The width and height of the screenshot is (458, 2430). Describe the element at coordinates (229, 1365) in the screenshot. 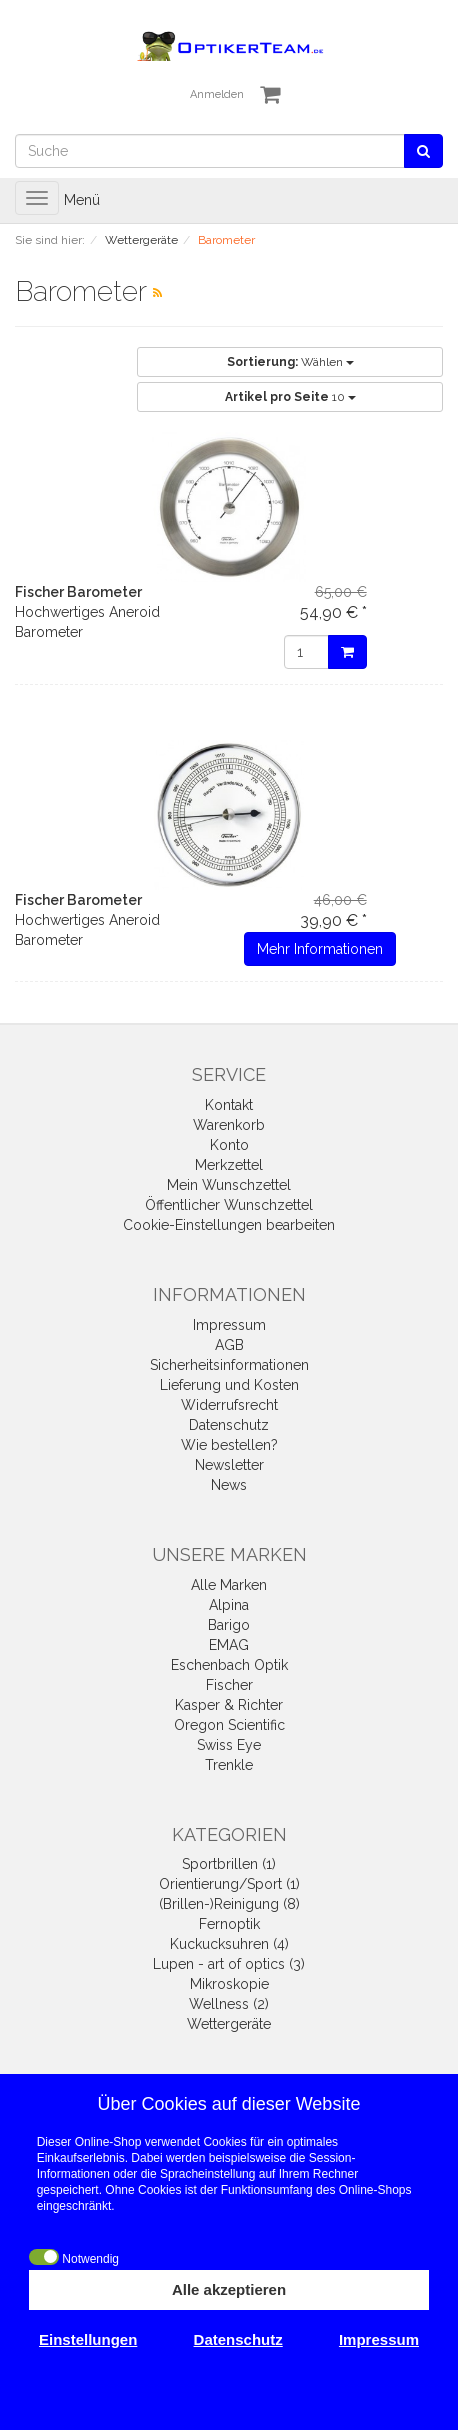

I see `Sicherheitsinformationen` at that location.